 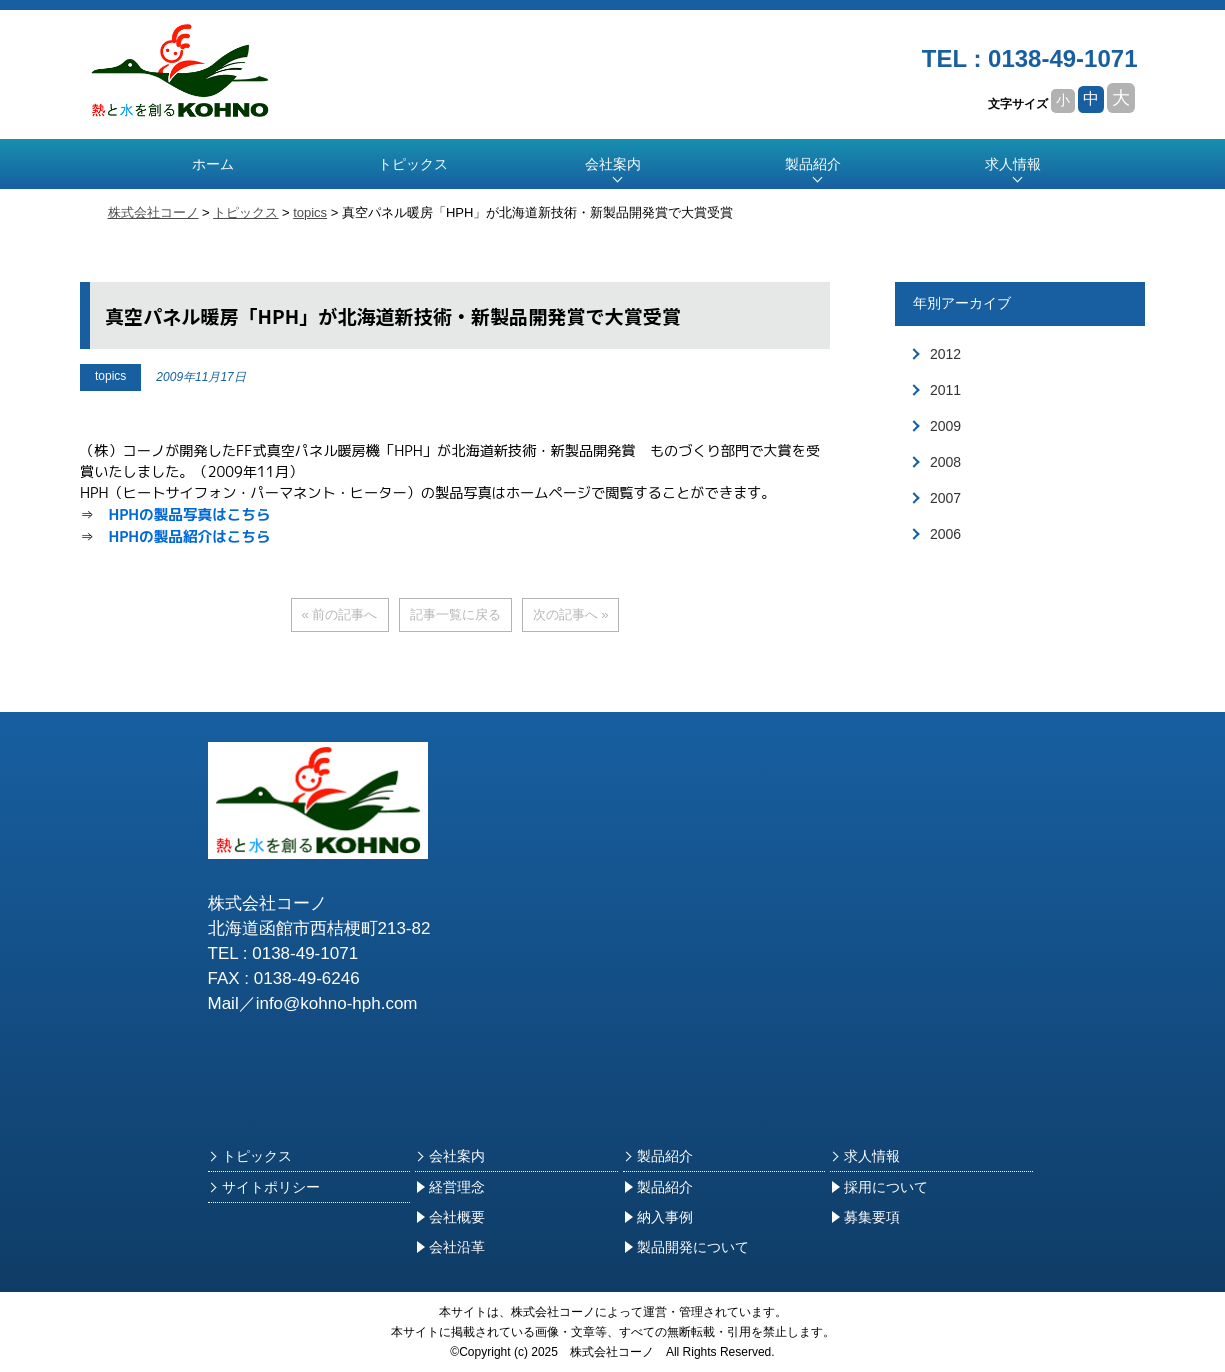 I want to click on サイトポリシー, so click(x=264, y=1187).